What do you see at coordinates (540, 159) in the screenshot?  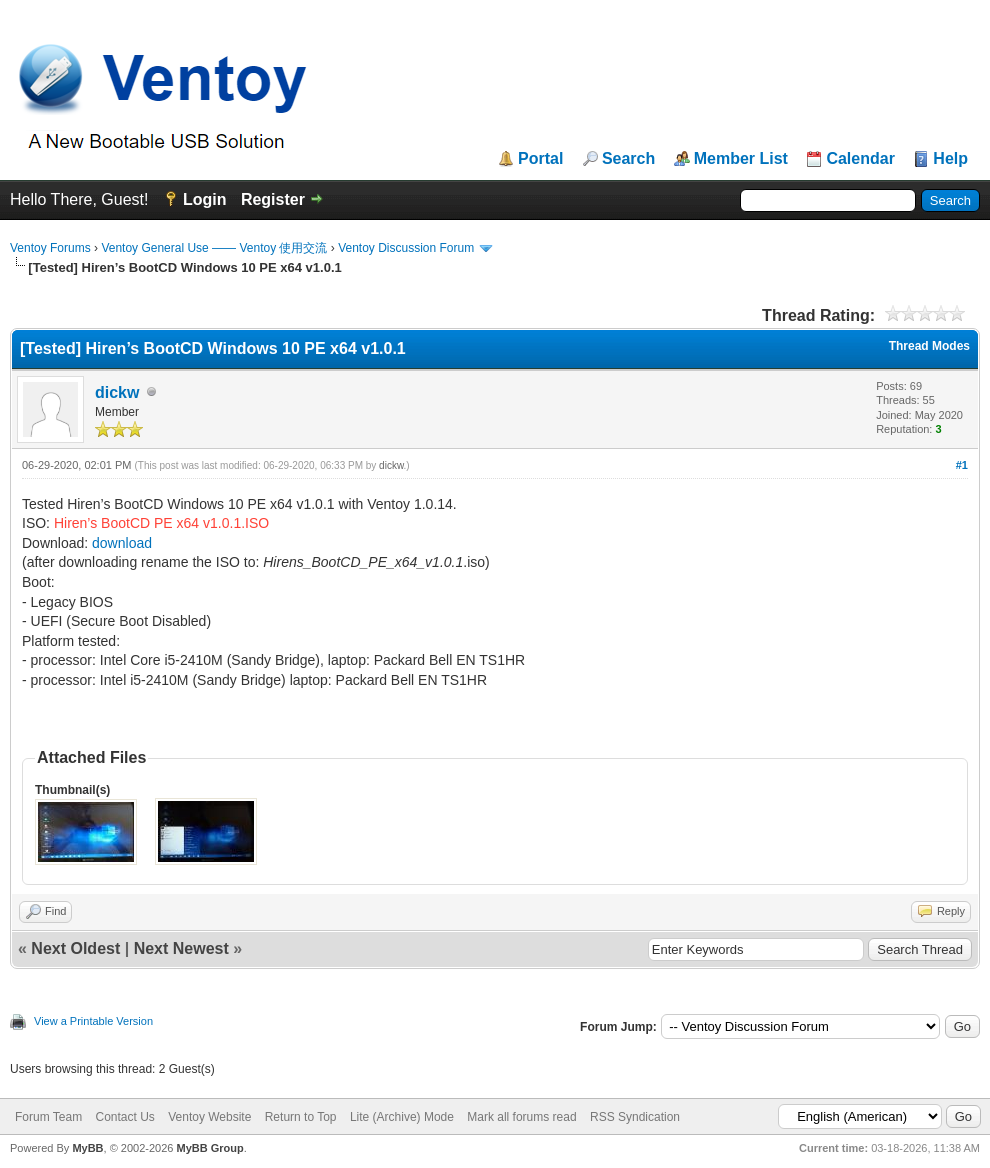 I see `Portal` at bounding box center [540, 159].